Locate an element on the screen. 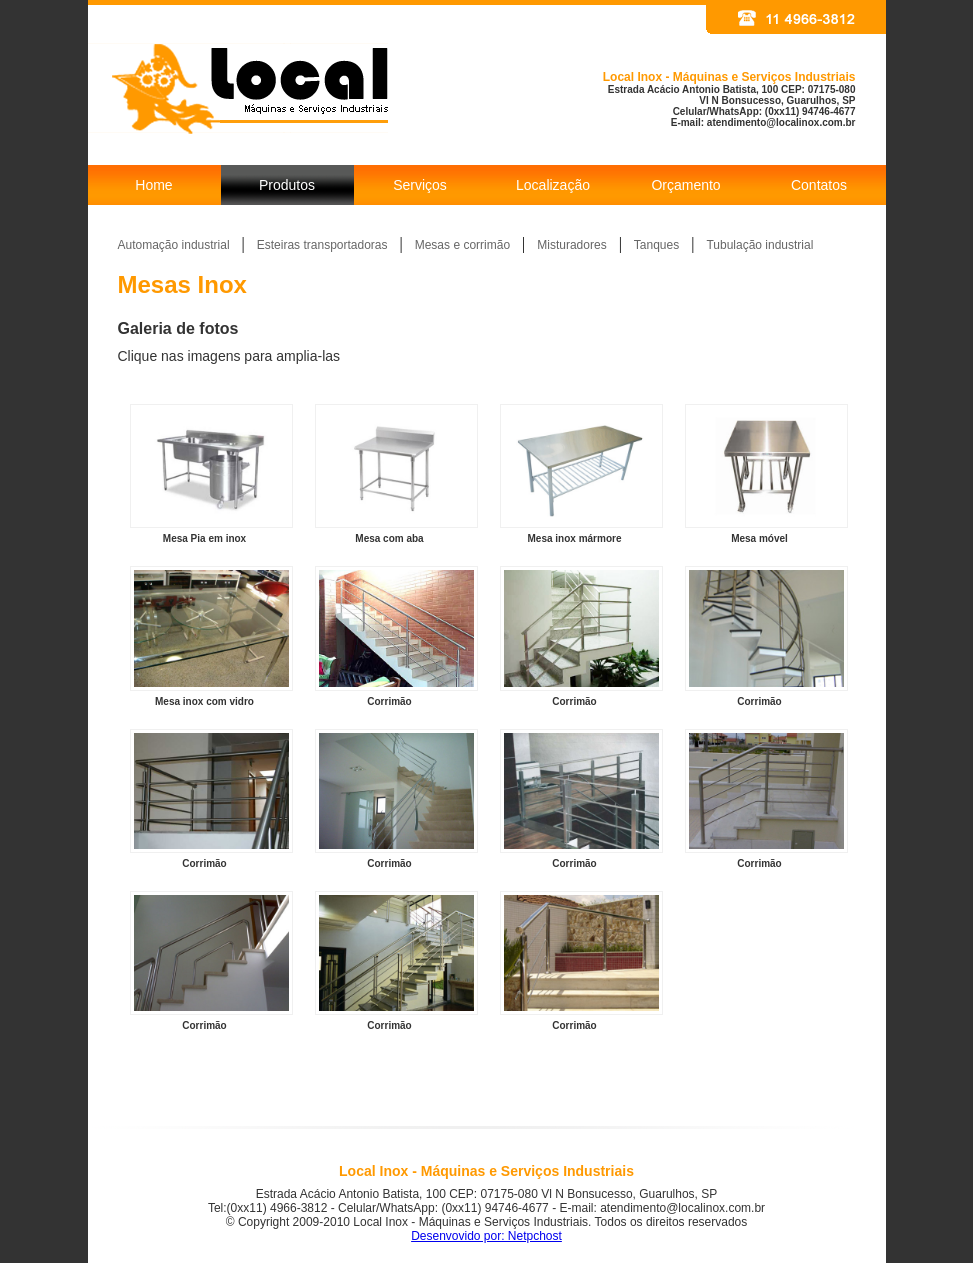  Mesas e corrimão is located at coordinates (462, 245).